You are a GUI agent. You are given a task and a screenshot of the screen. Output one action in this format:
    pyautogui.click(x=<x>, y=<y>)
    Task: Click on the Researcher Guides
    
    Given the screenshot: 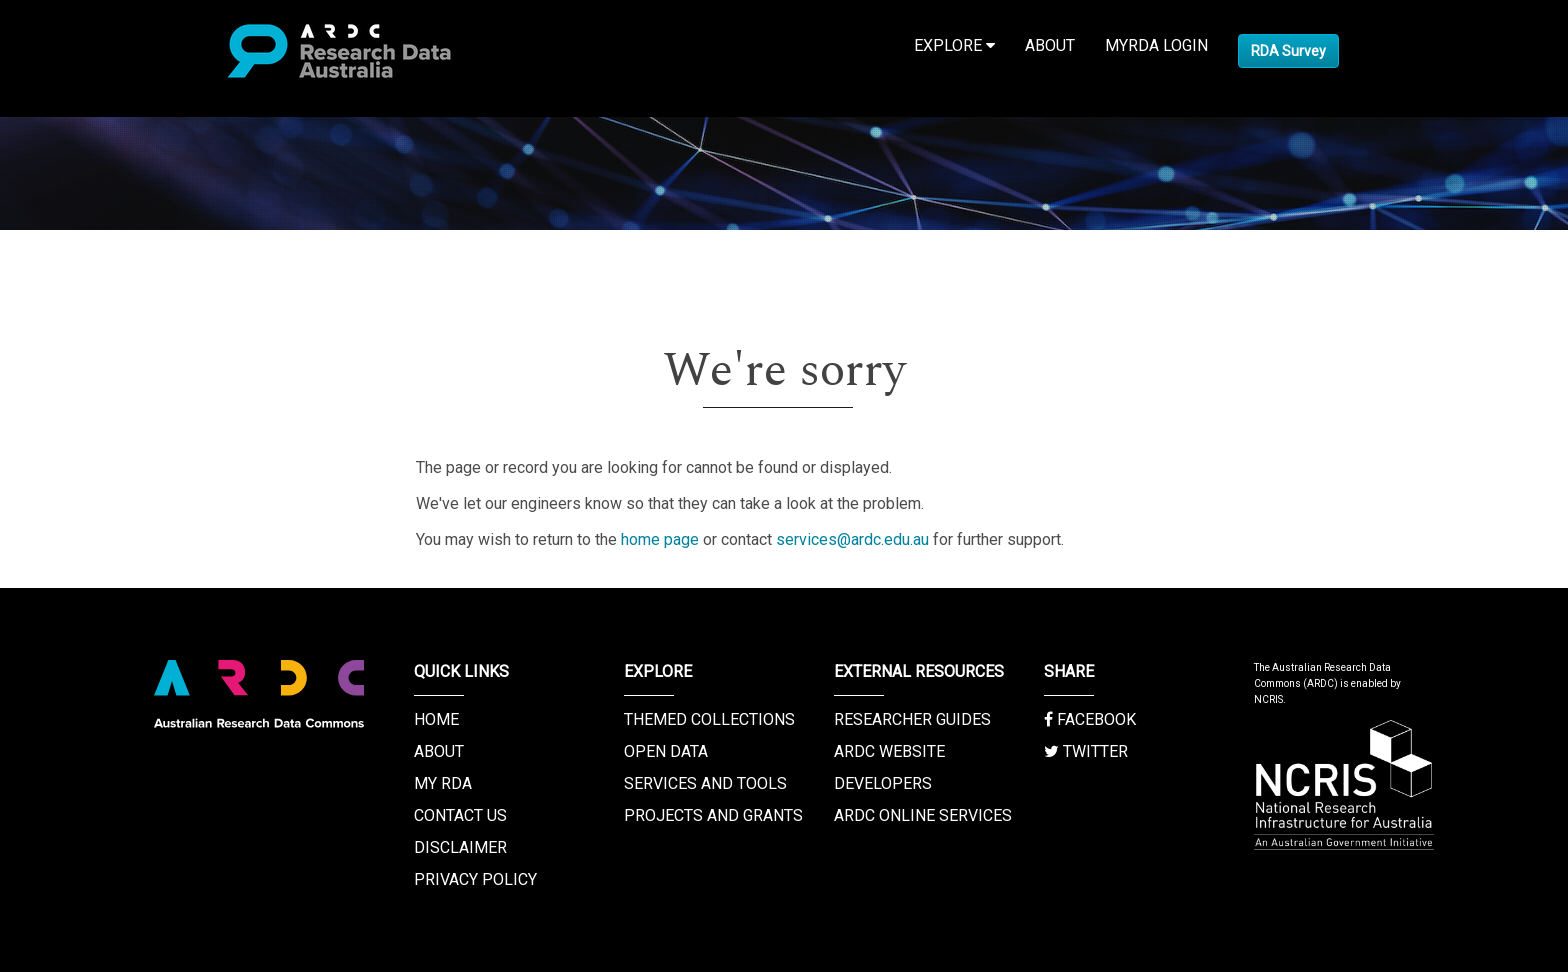 What is the action you would take?
    pyautogui.click(x=912, y=719)
    